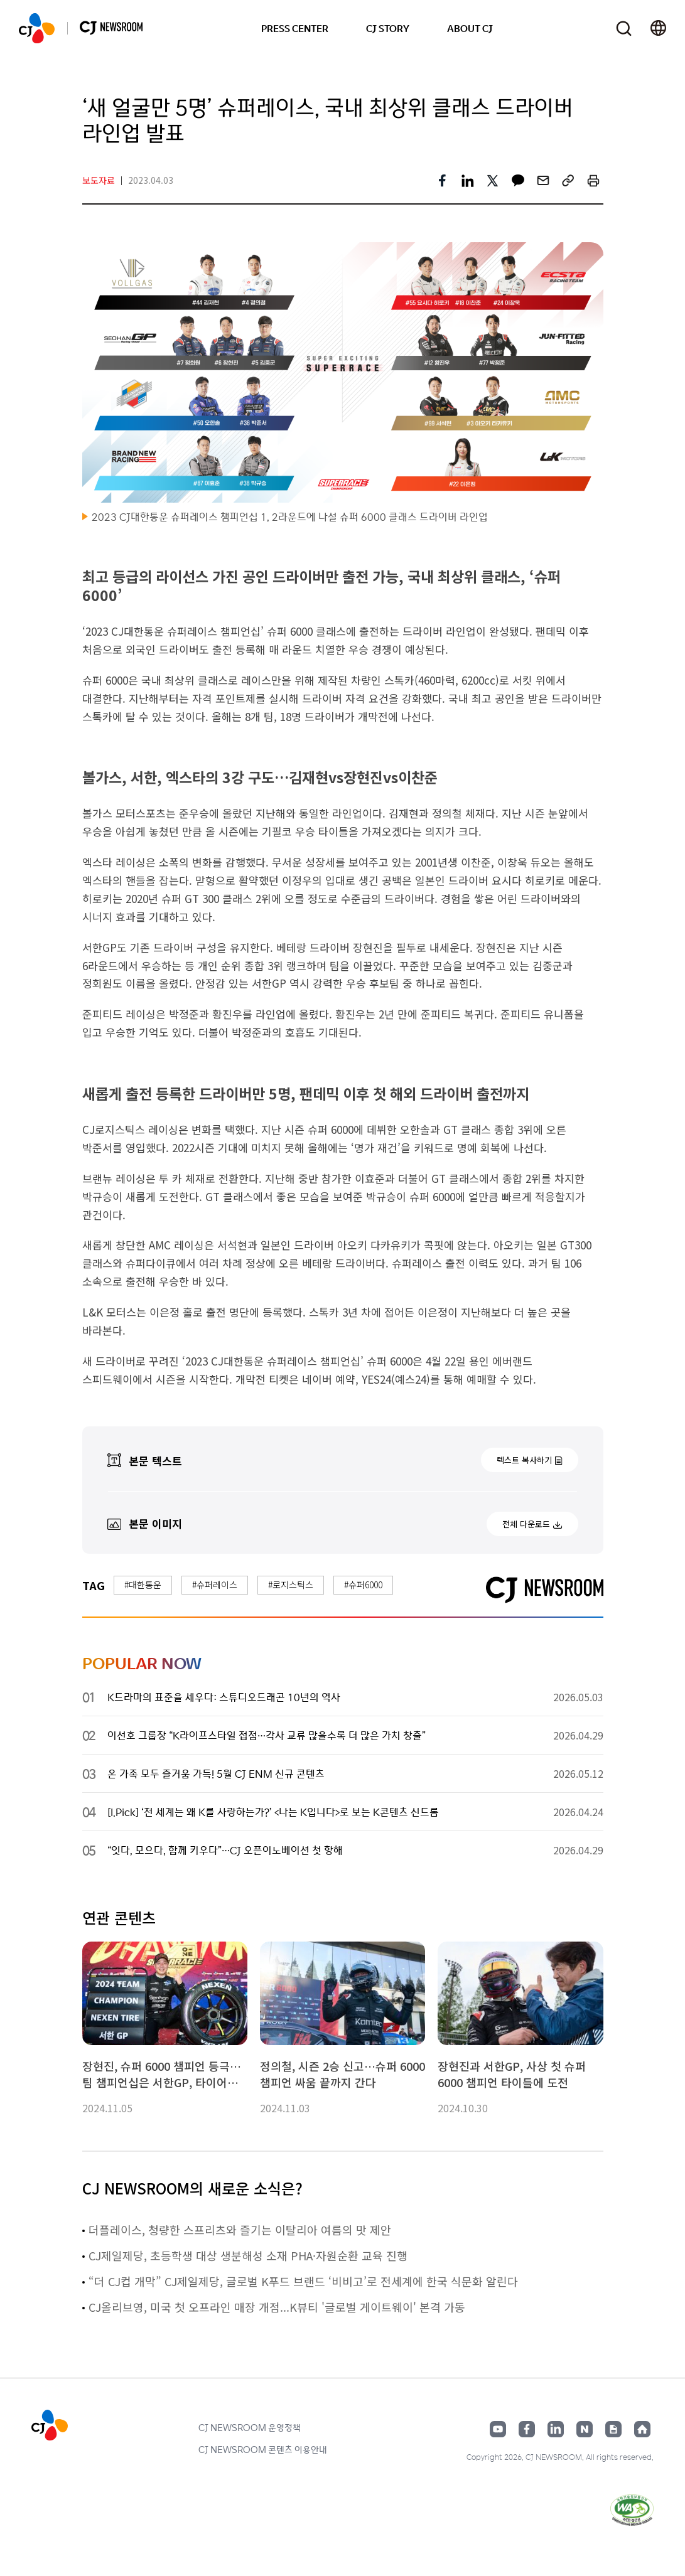 Image resolution: width=685 pixels, height=2576 pixels. Describe the element at coordinates (248, 2255) in the screenshot. I see `CJ제일제당, 초등학생 대상 생분해성 소재 PHA·자원순환 교육 진행` at that location.